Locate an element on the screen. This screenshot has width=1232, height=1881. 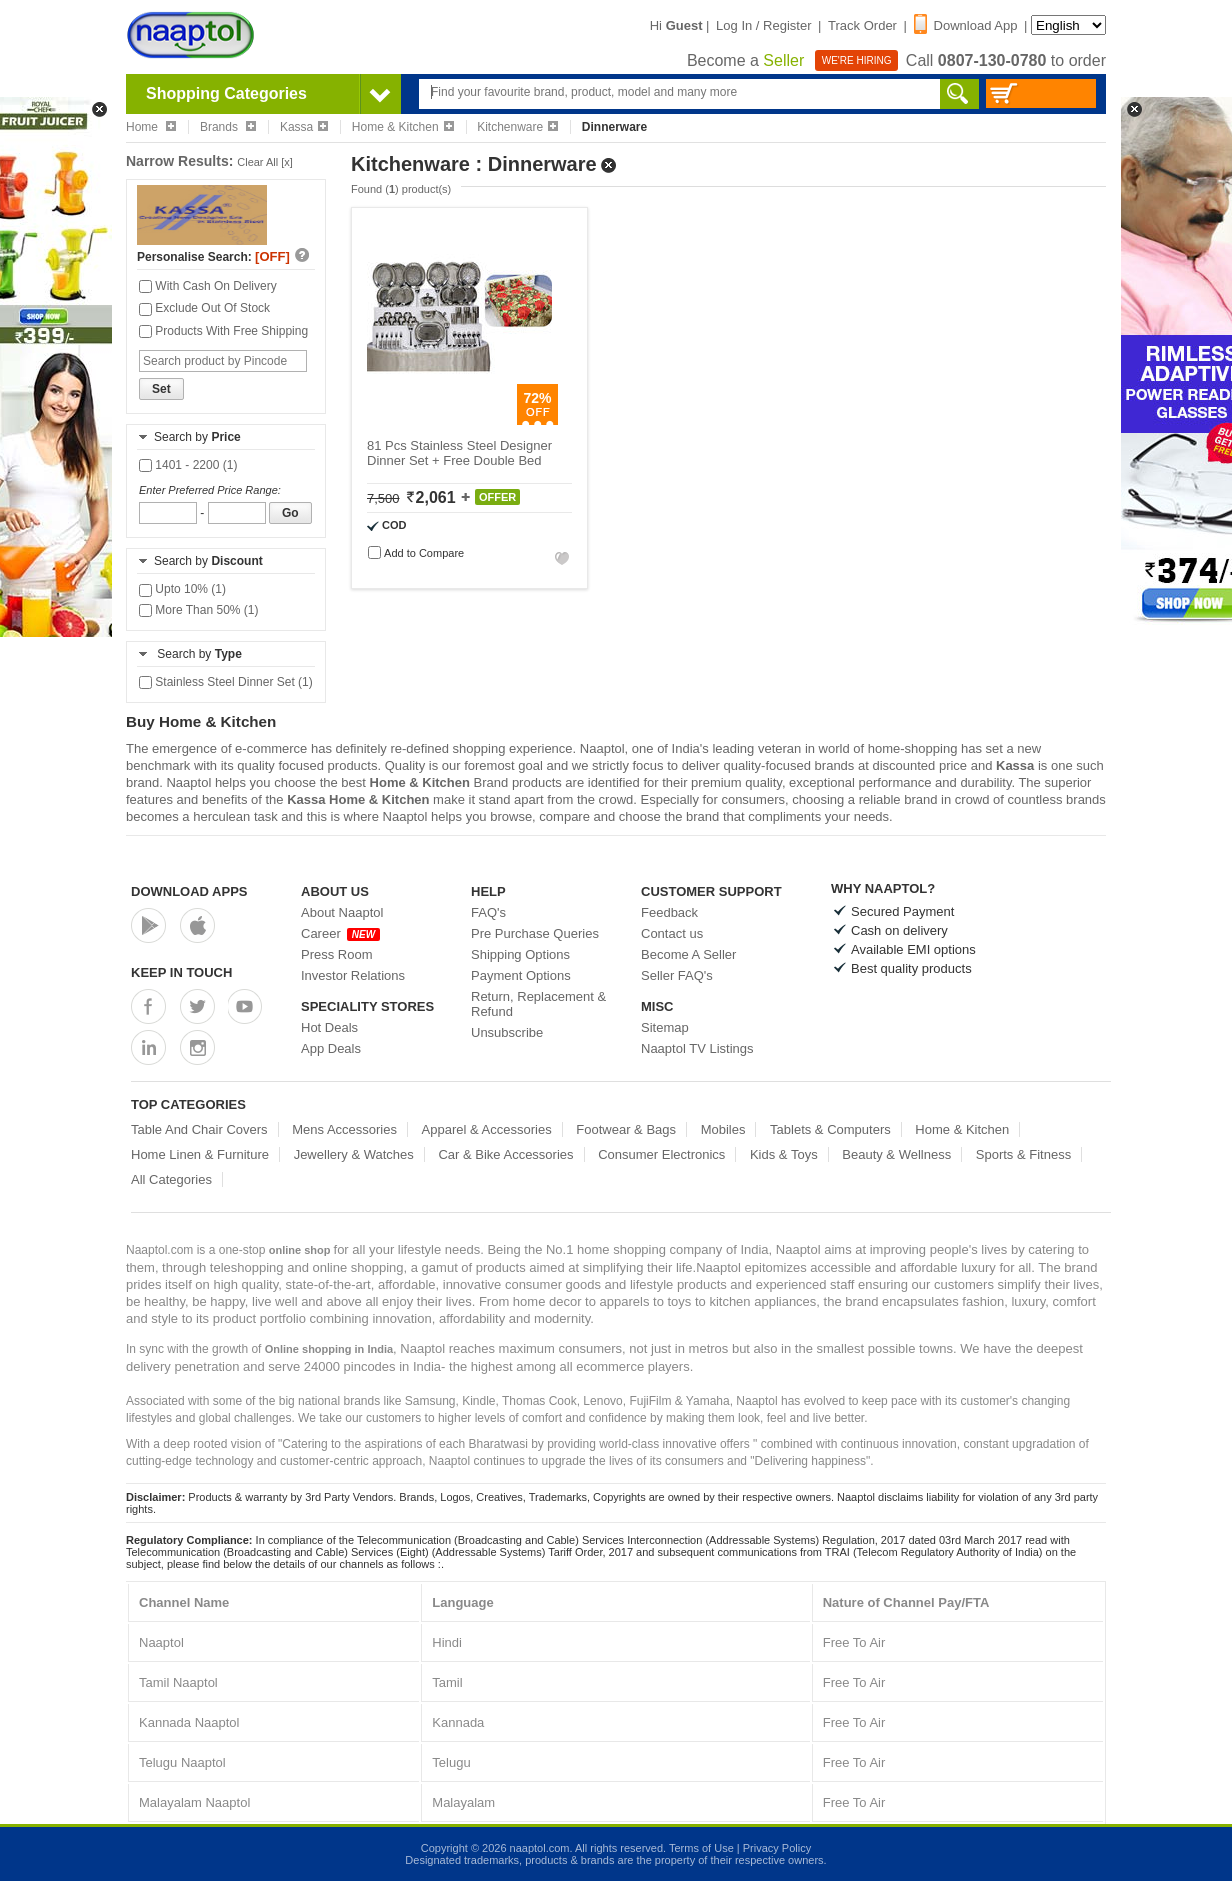
Contact us is located at coordinates (672, 933).